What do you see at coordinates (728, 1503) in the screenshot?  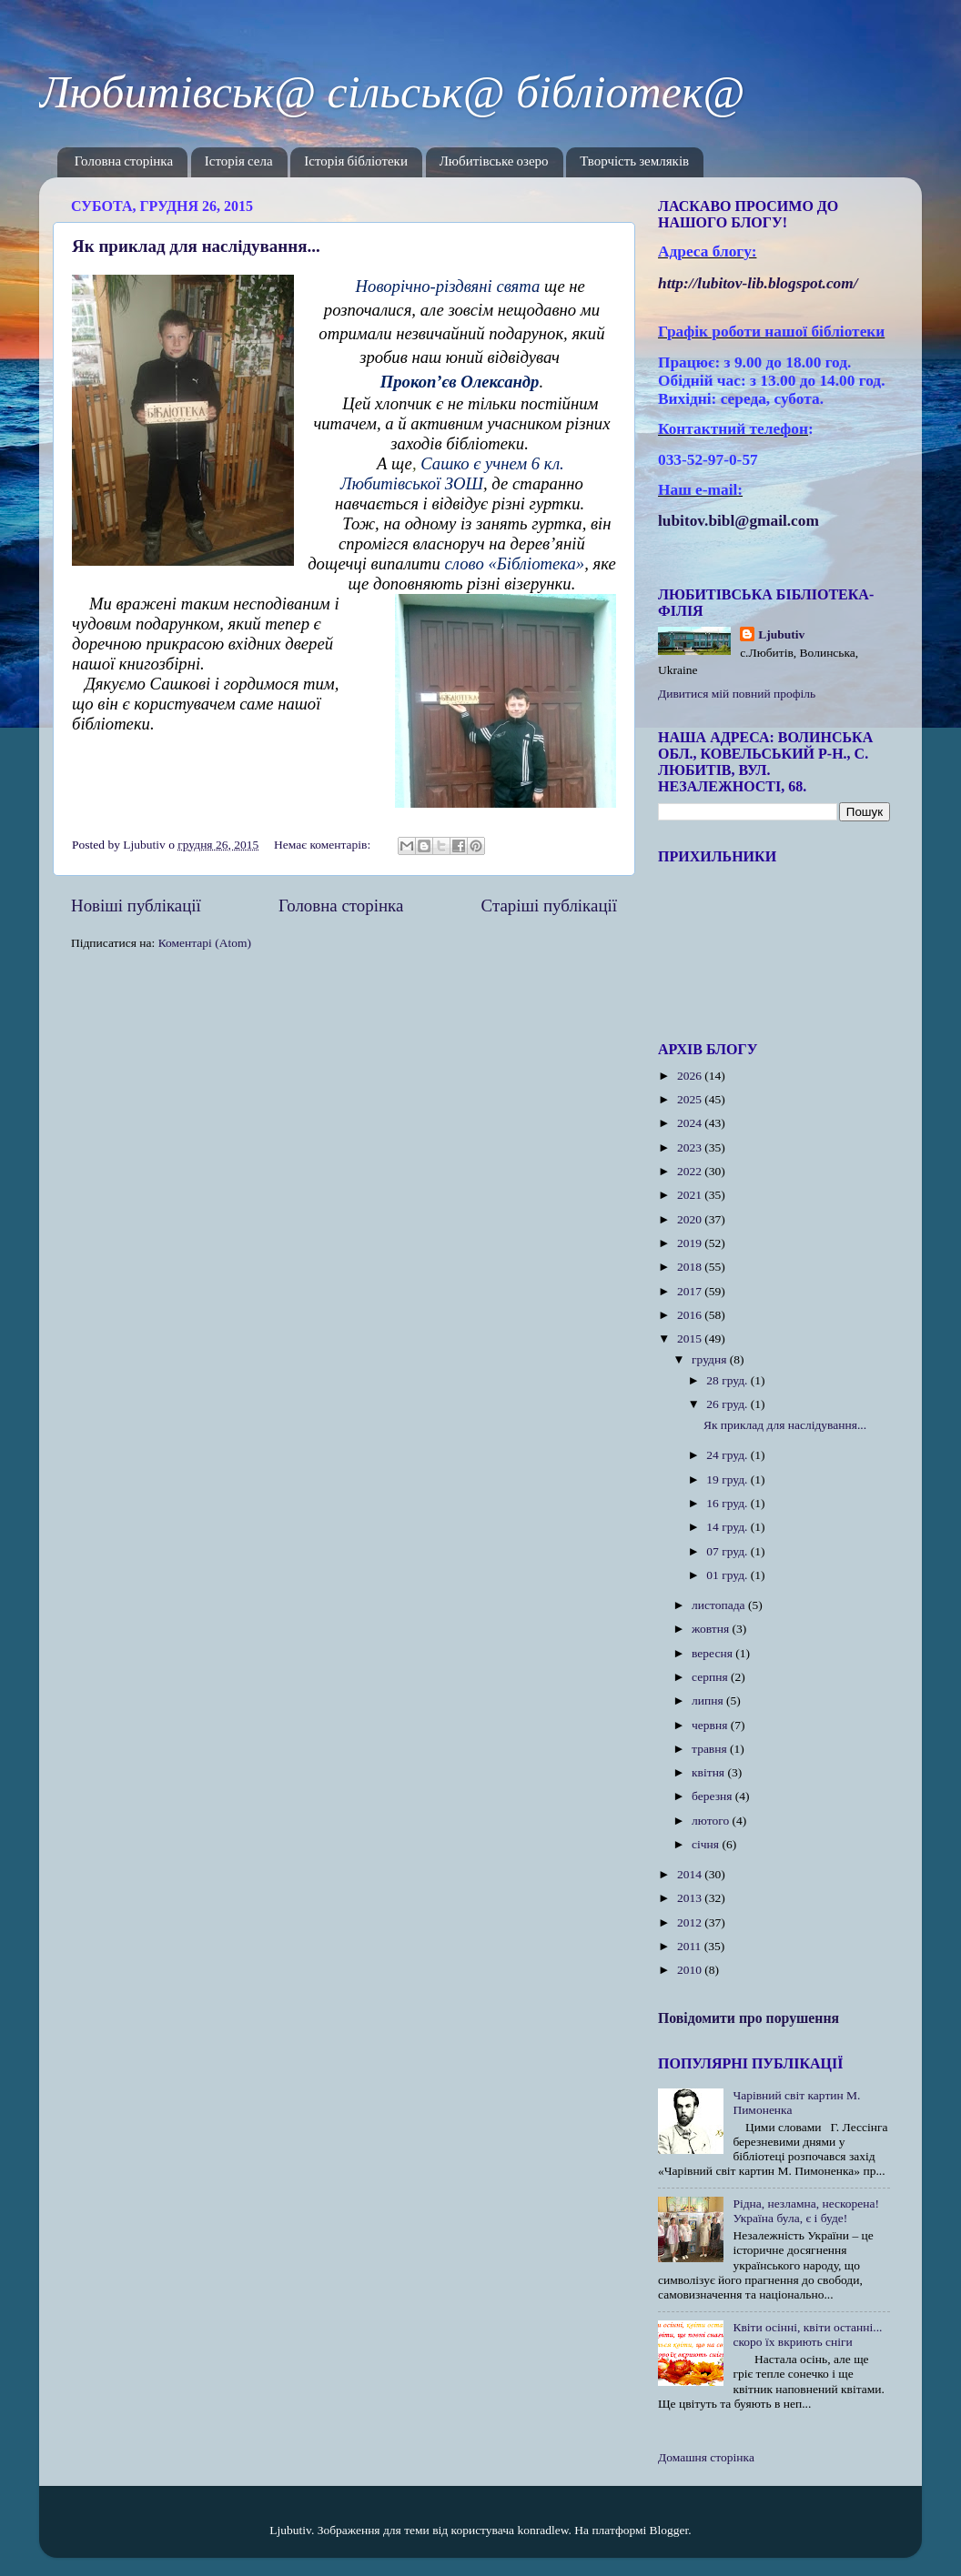 I see `16 груд.` at bounding box center [728, 1503].